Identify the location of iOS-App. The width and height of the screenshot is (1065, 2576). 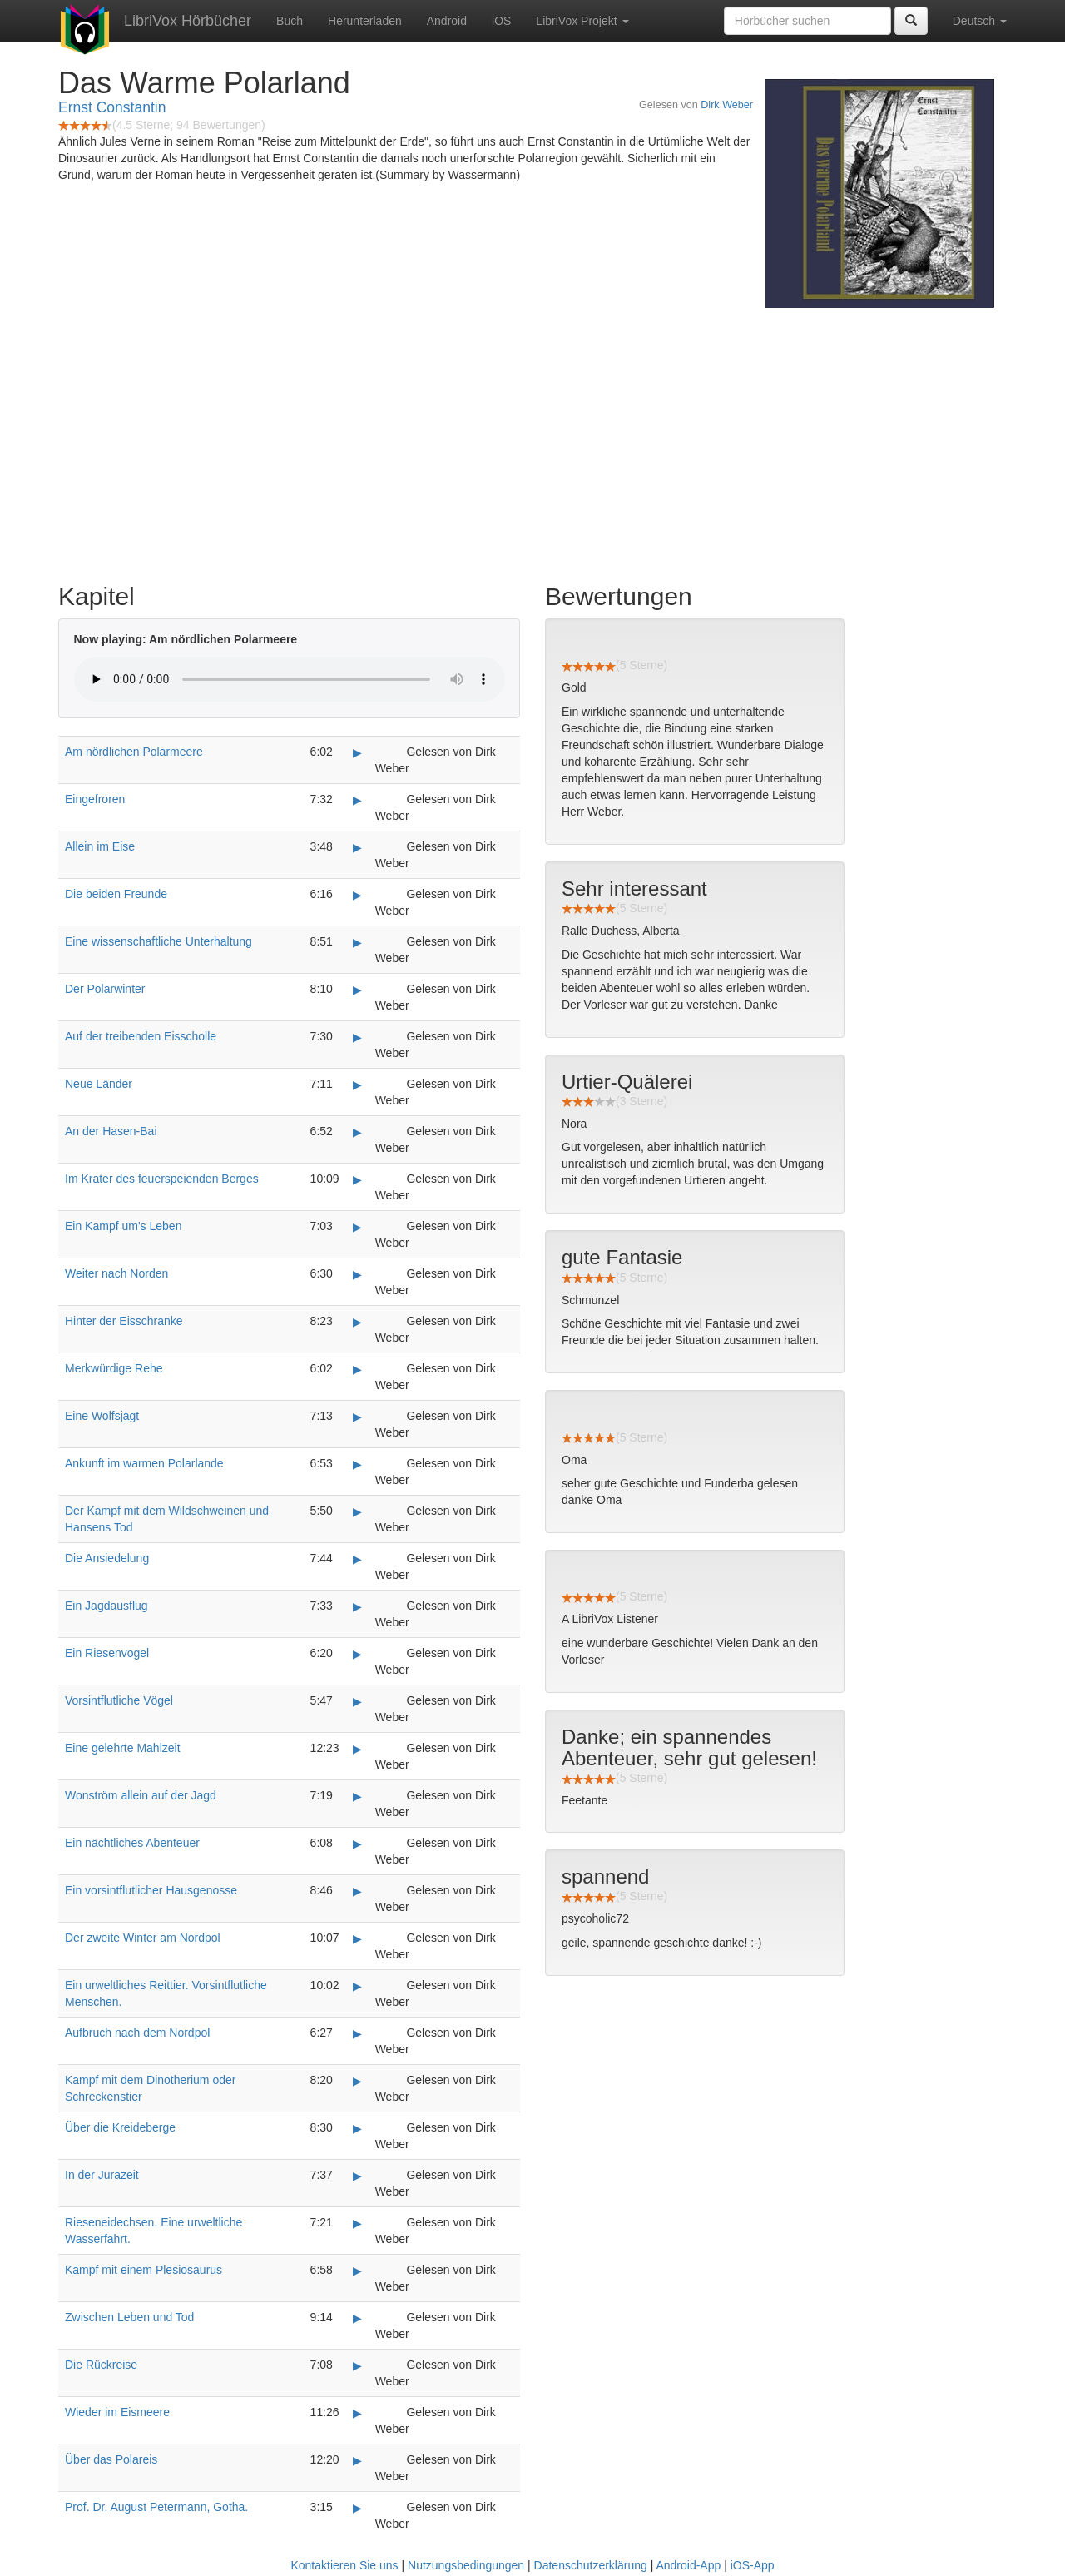
(753, 2565).